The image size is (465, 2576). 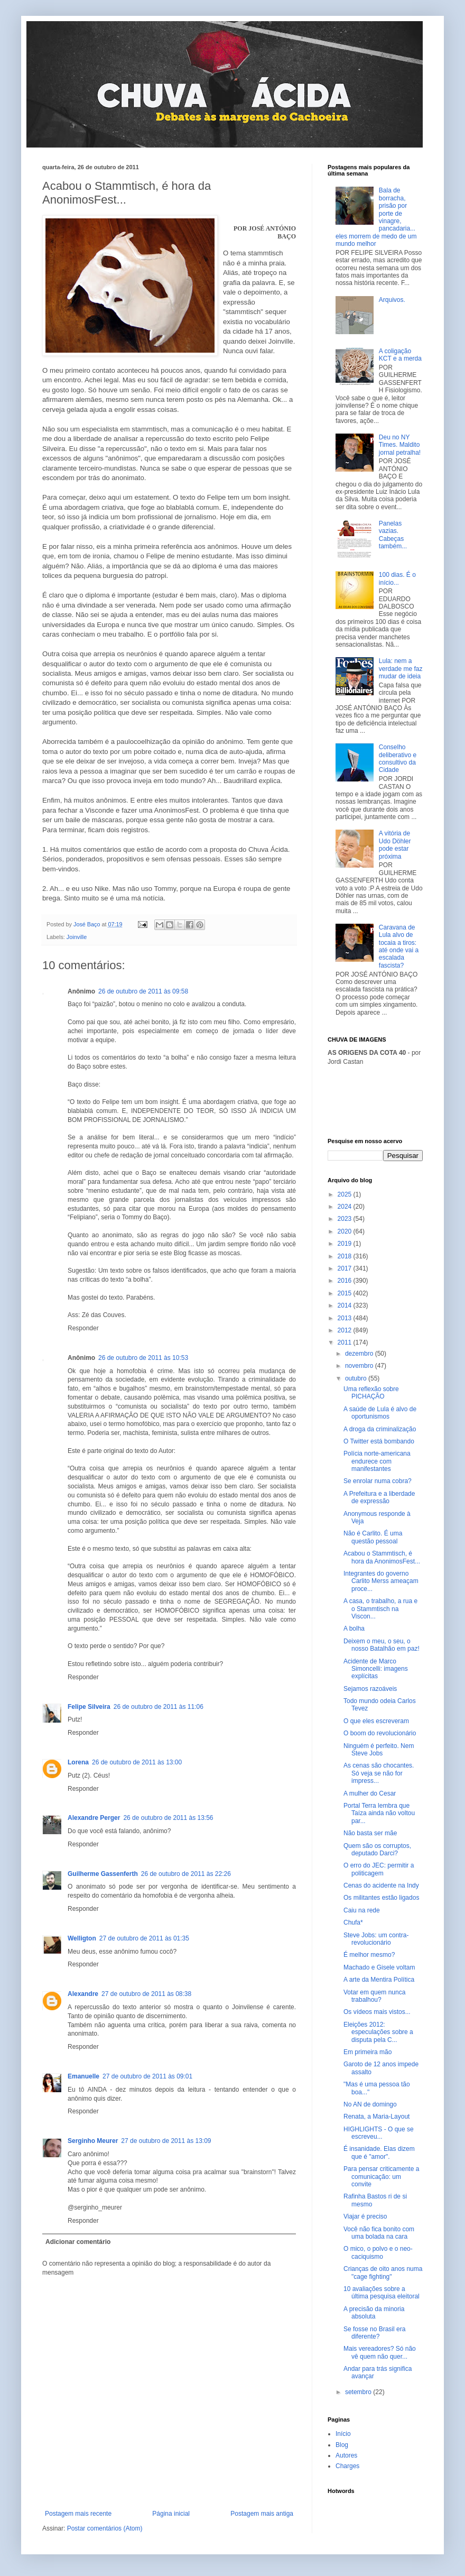 I want to click on Acabou o Stammtisch, é hora da AnonimosFest..., so click(x=381, y=1557).